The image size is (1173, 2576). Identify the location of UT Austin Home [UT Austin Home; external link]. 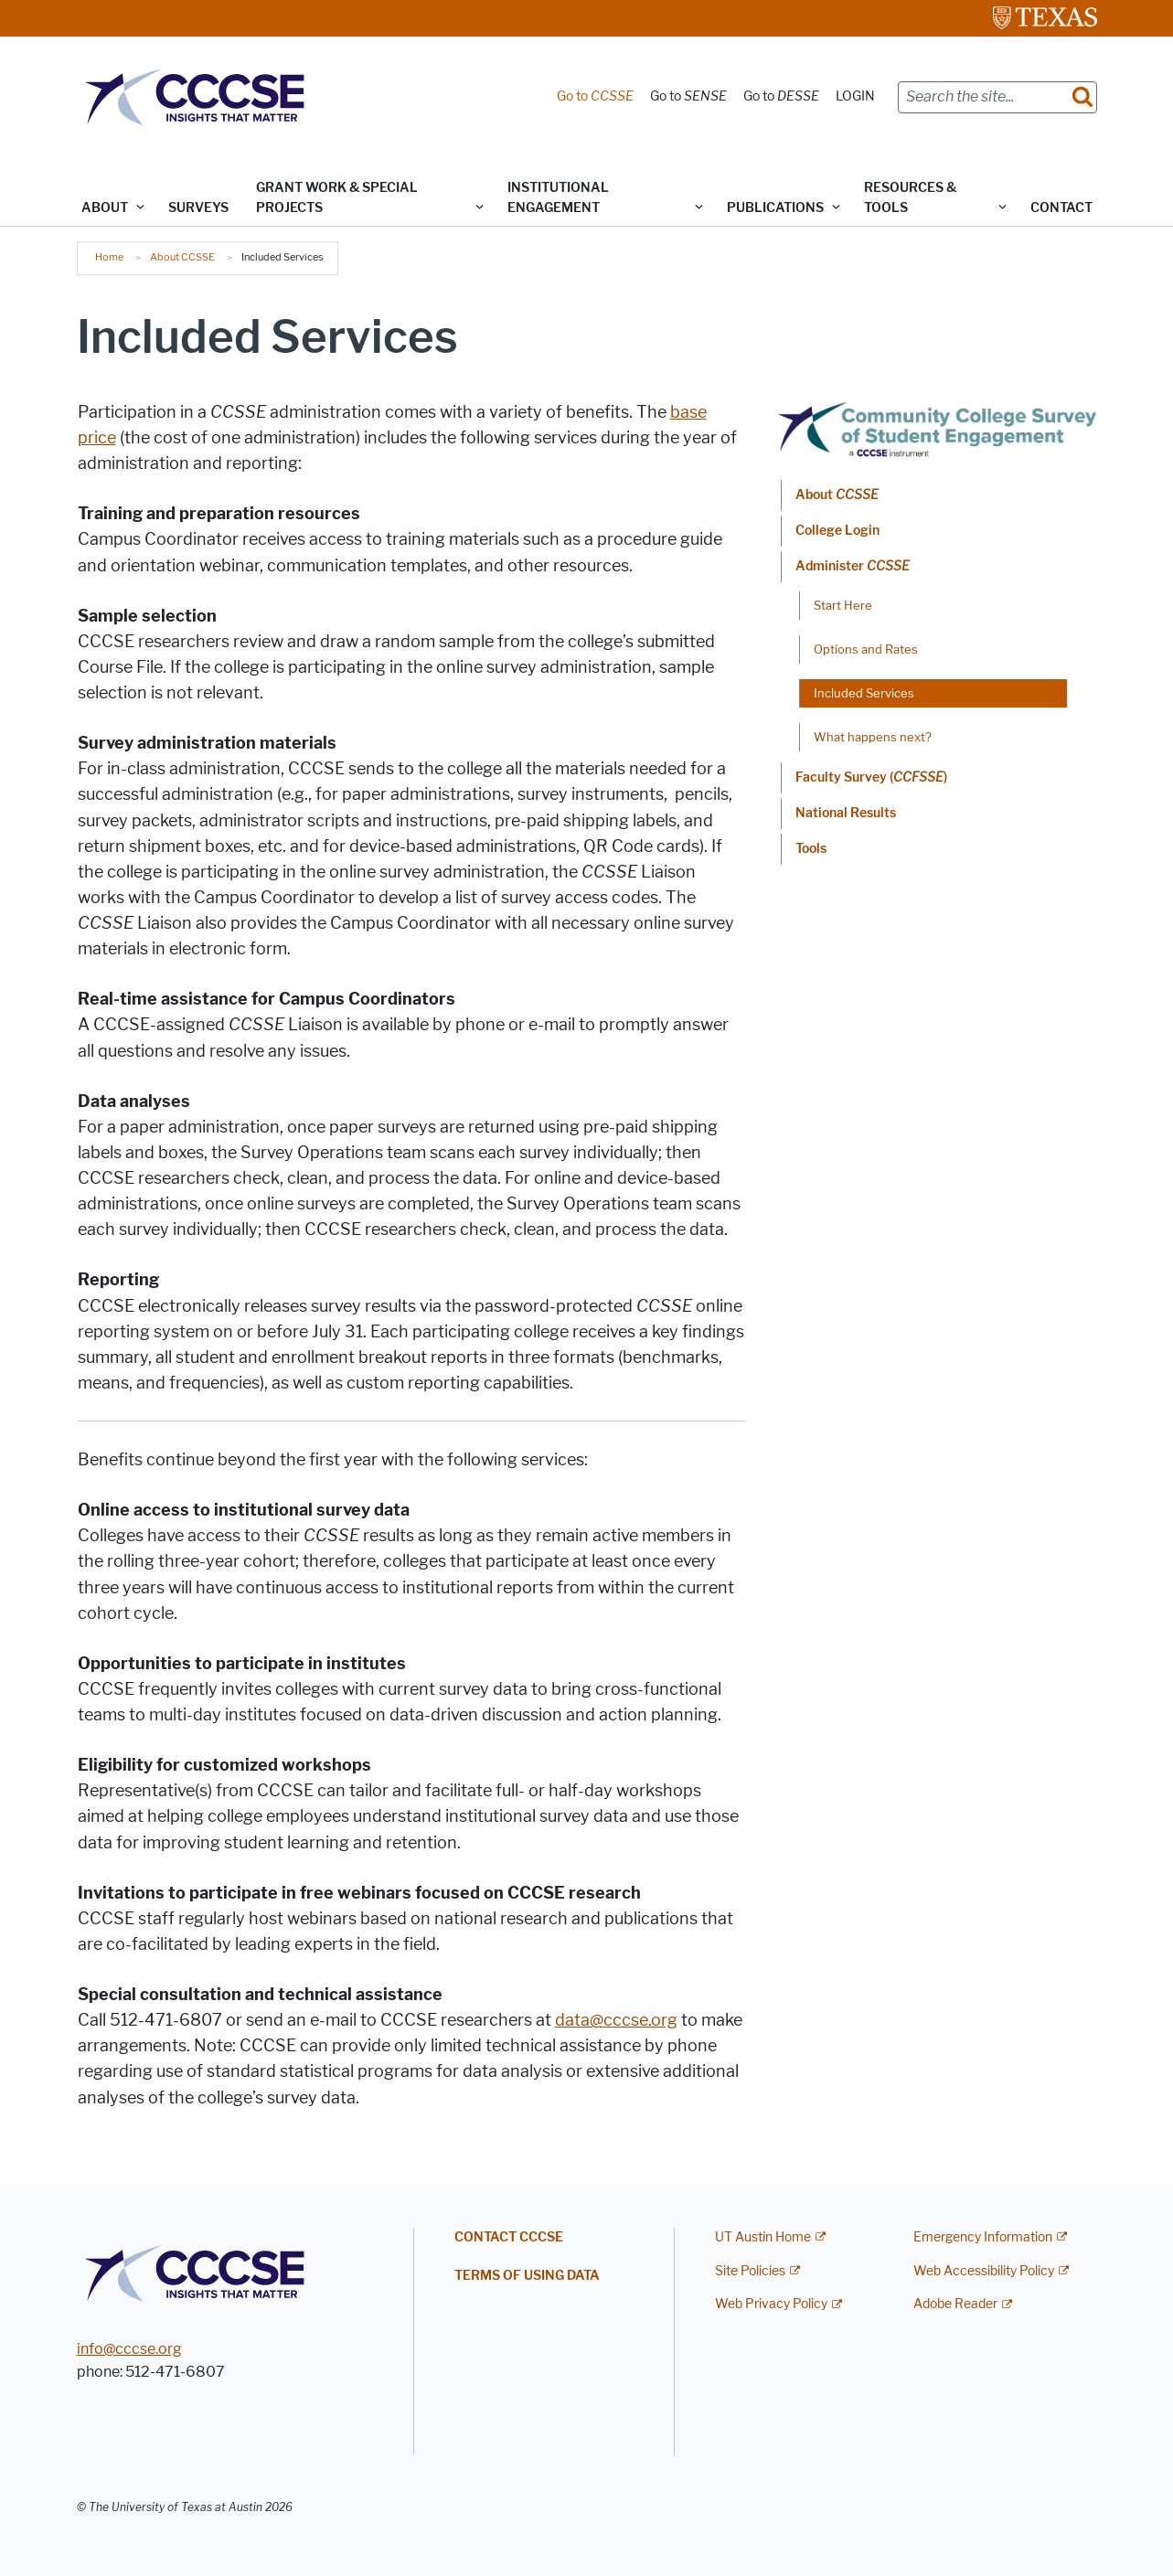
(763, 2237).